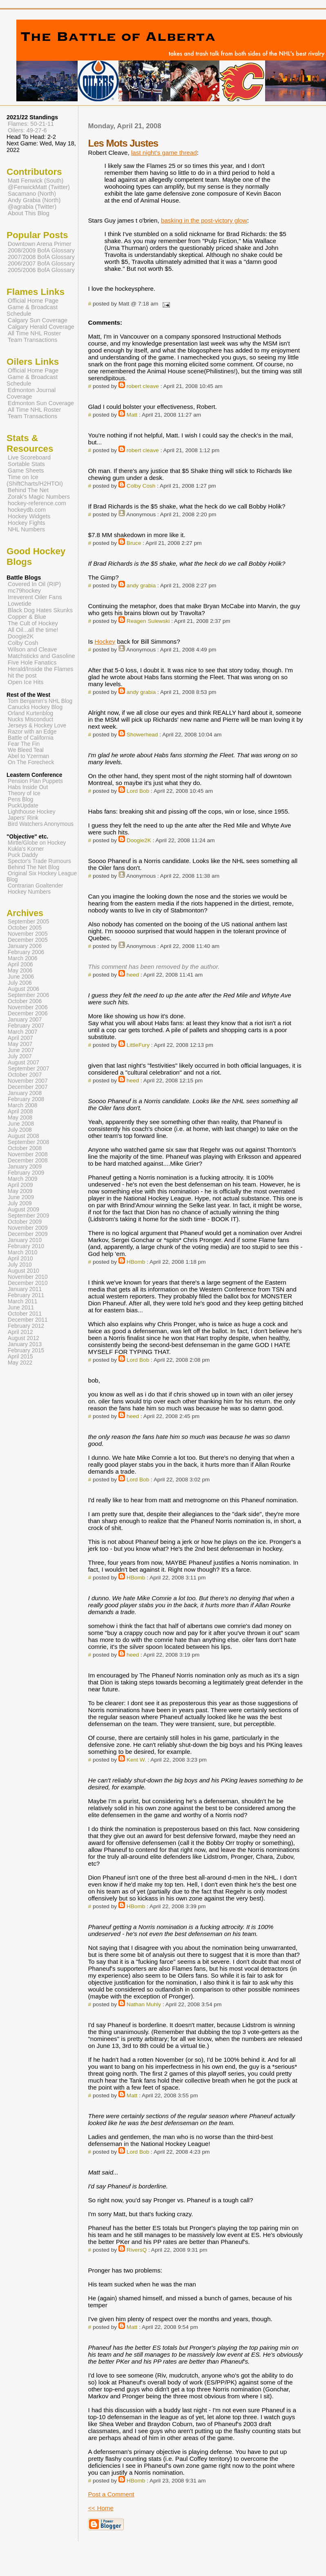  I want to click on Matchsticks and Gasoline, so click(41, 656).